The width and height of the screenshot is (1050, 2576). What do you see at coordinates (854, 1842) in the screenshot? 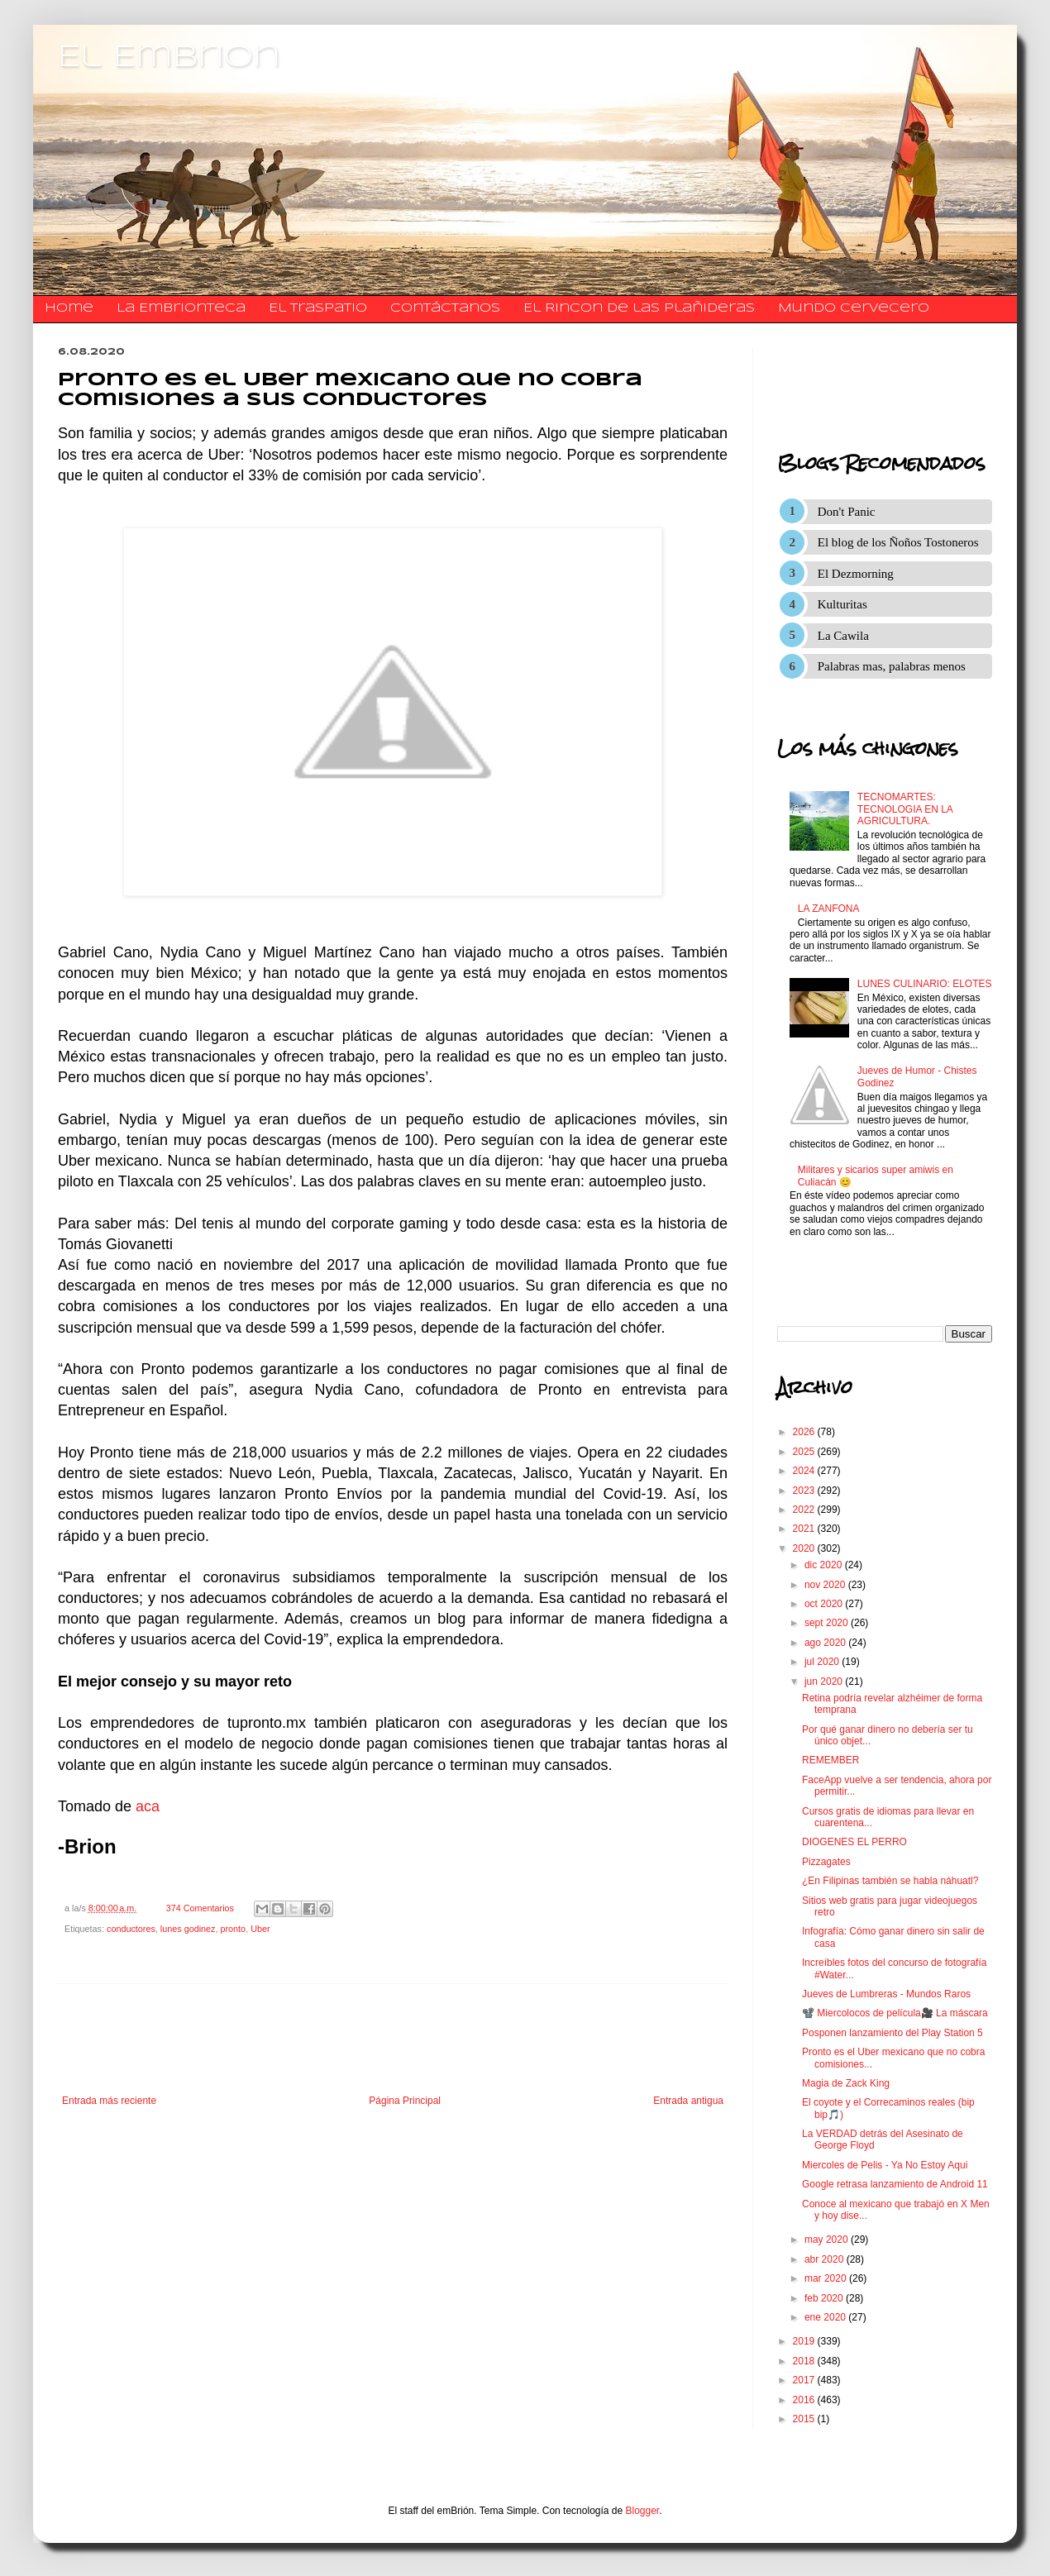
I see `DIOGENES EL PERRO` at bounding box center [854, 1842].